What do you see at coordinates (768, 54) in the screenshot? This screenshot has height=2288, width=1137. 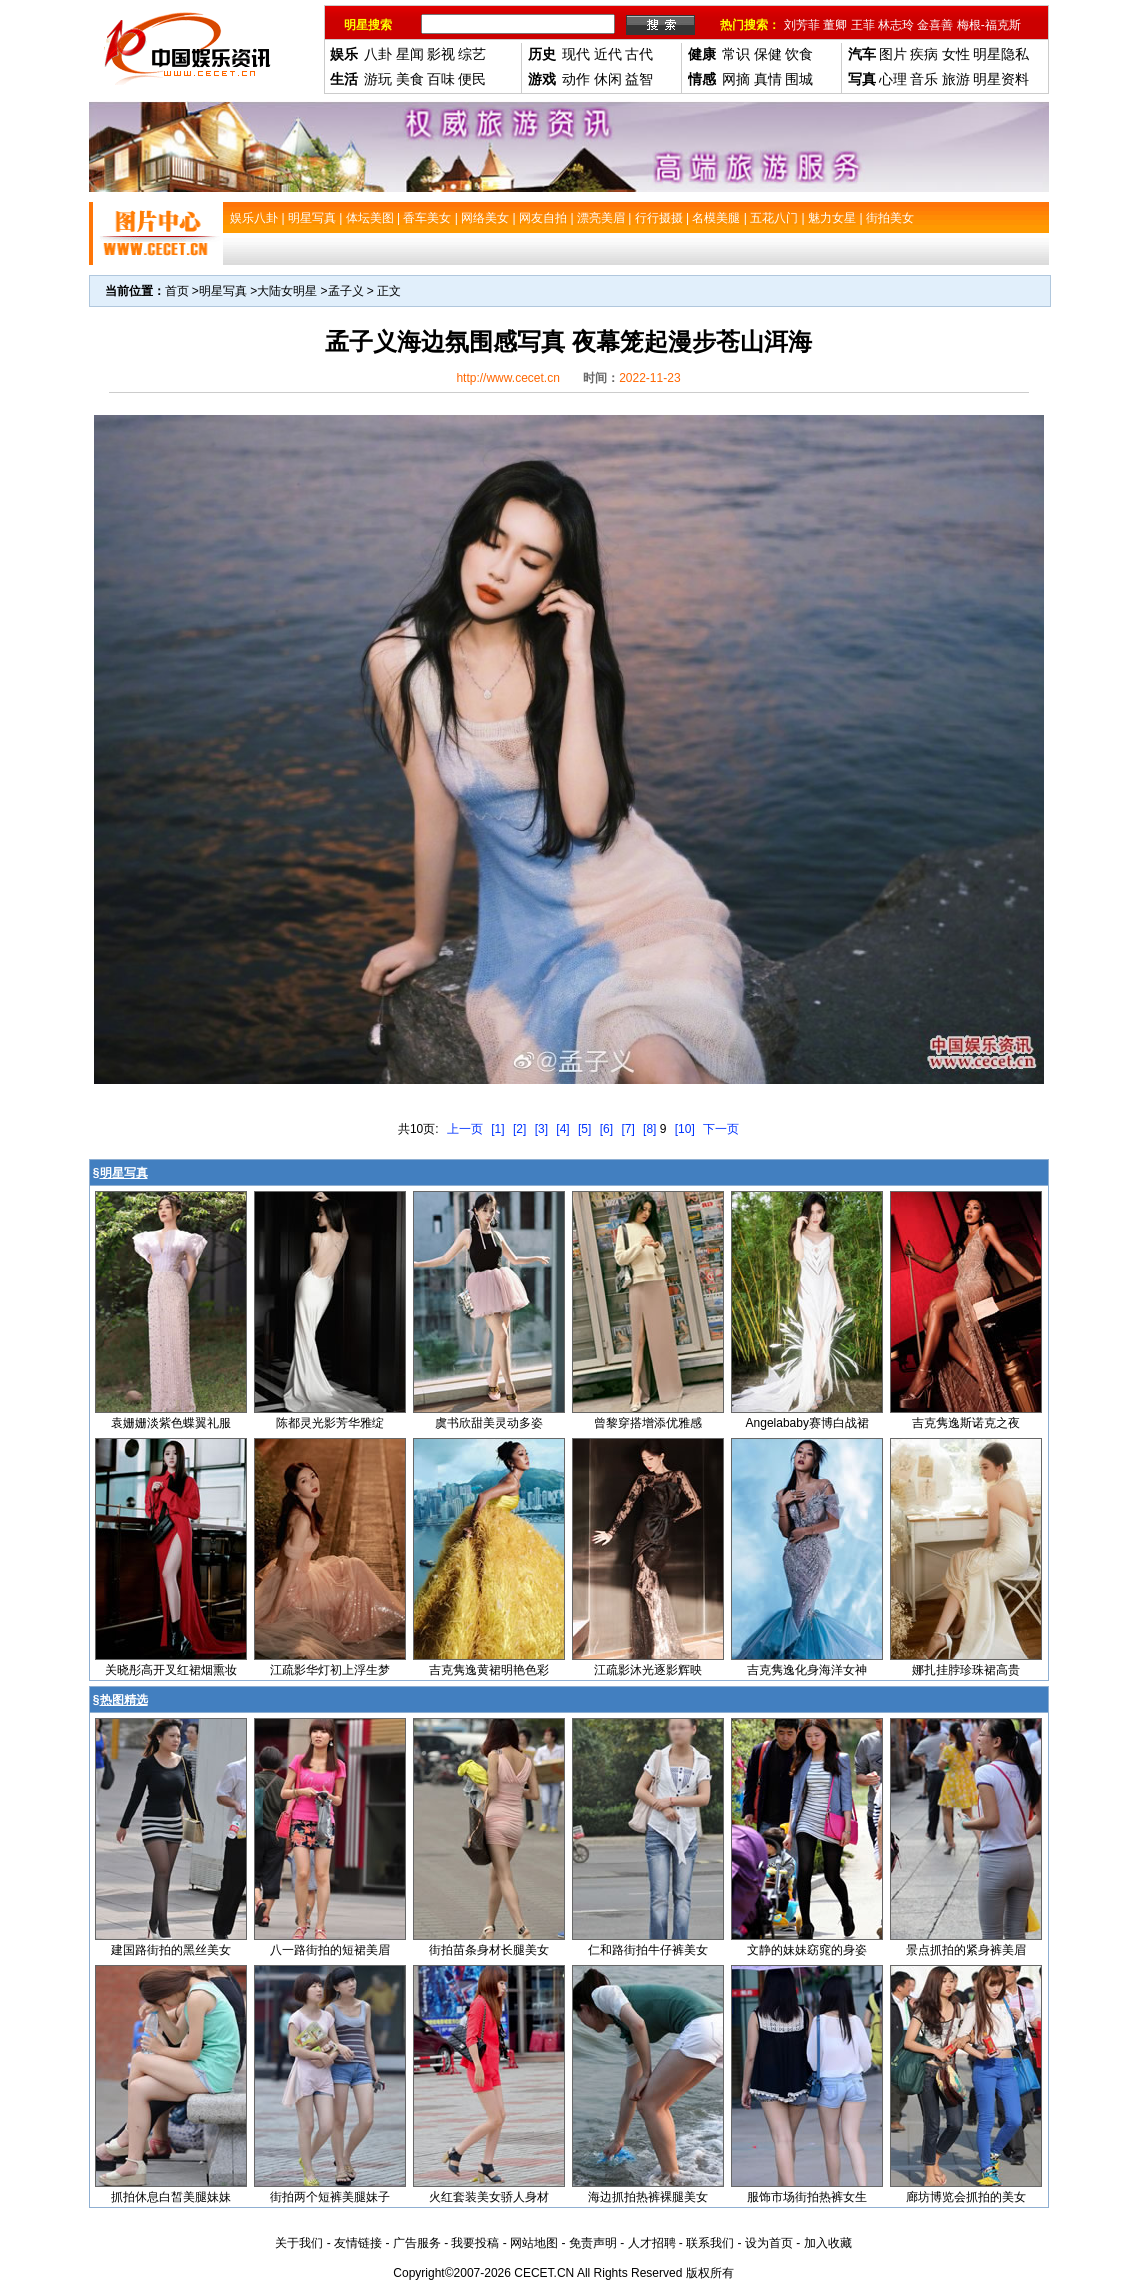 I see `保健` at bounding box center [768, 54].